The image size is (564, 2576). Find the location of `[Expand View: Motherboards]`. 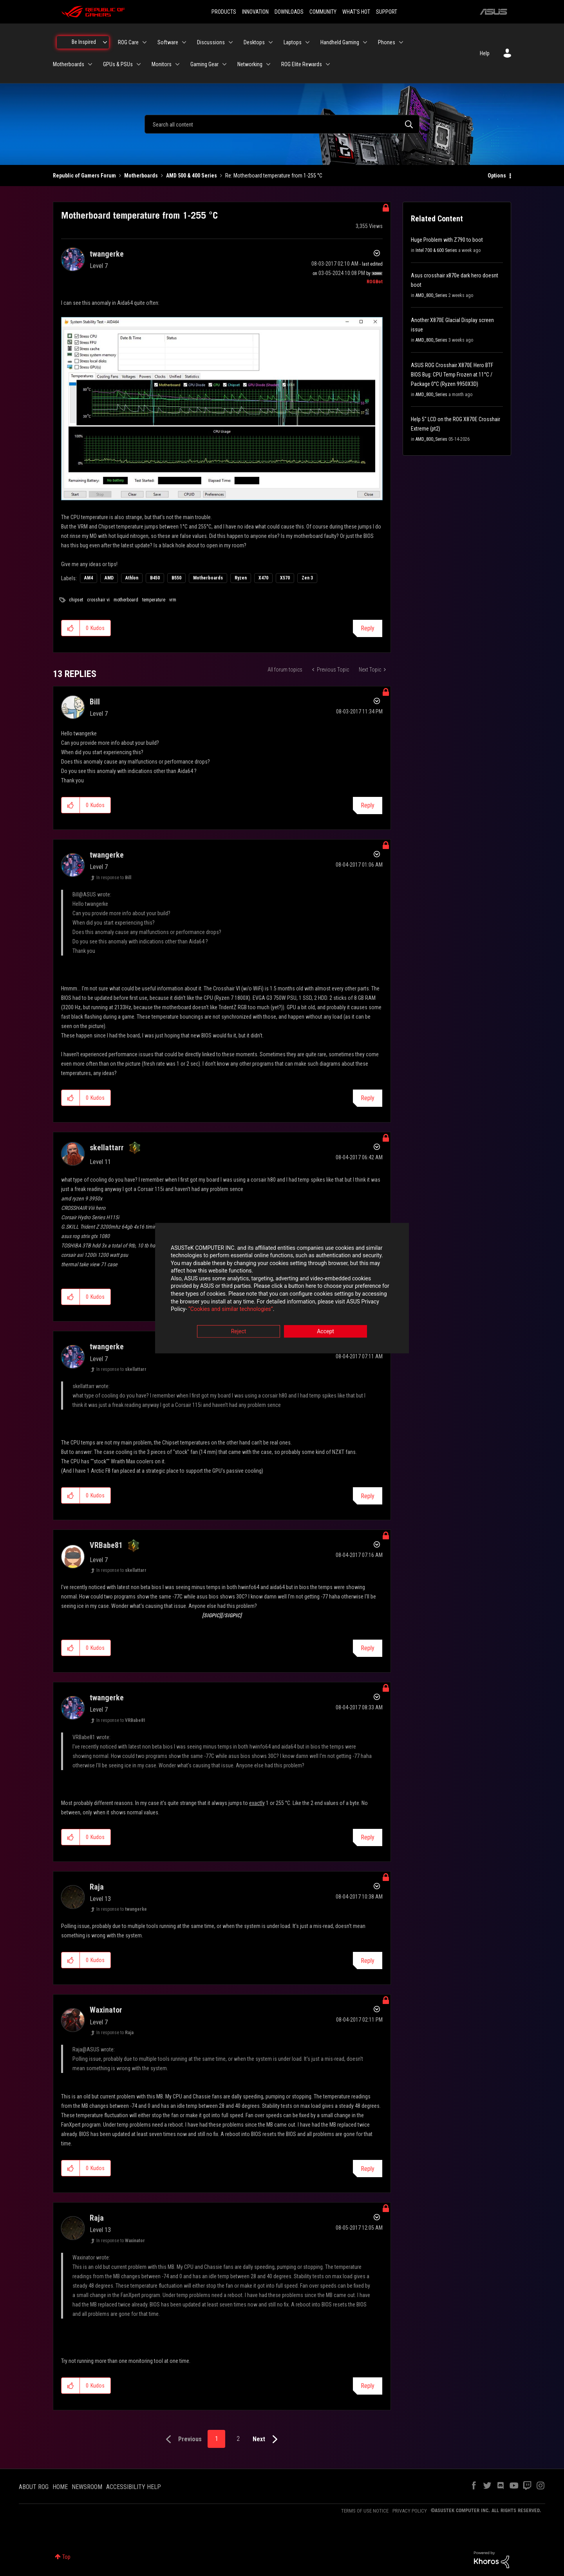

[Expand View: Motherboards] is located at coordinates (90, 64).